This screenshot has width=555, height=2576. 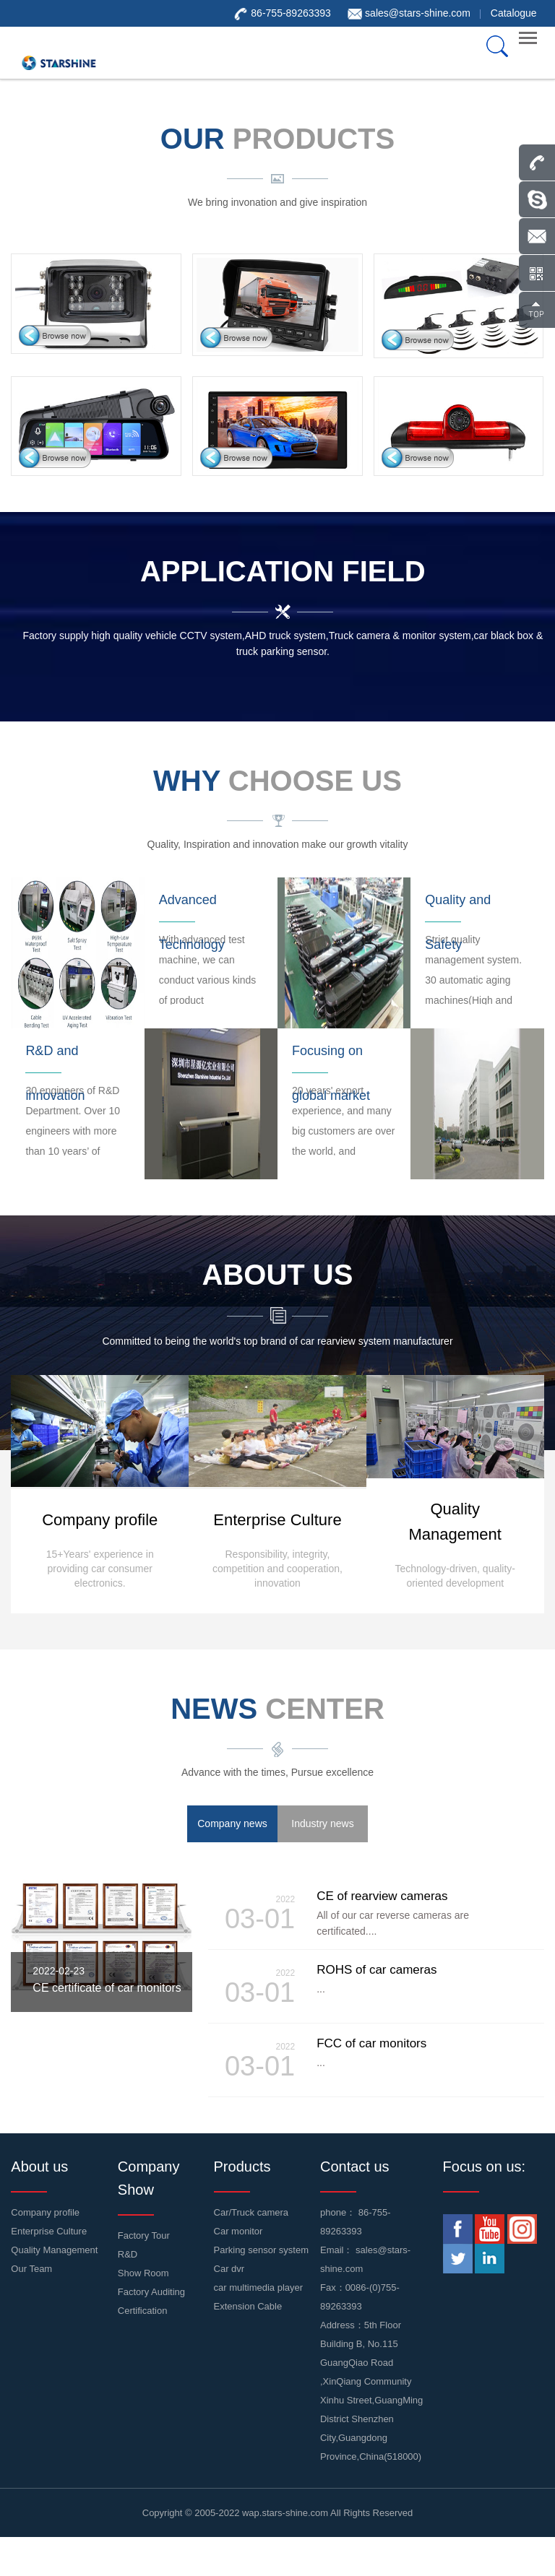 I want to click on Certification, so click(x=143, y=2310).